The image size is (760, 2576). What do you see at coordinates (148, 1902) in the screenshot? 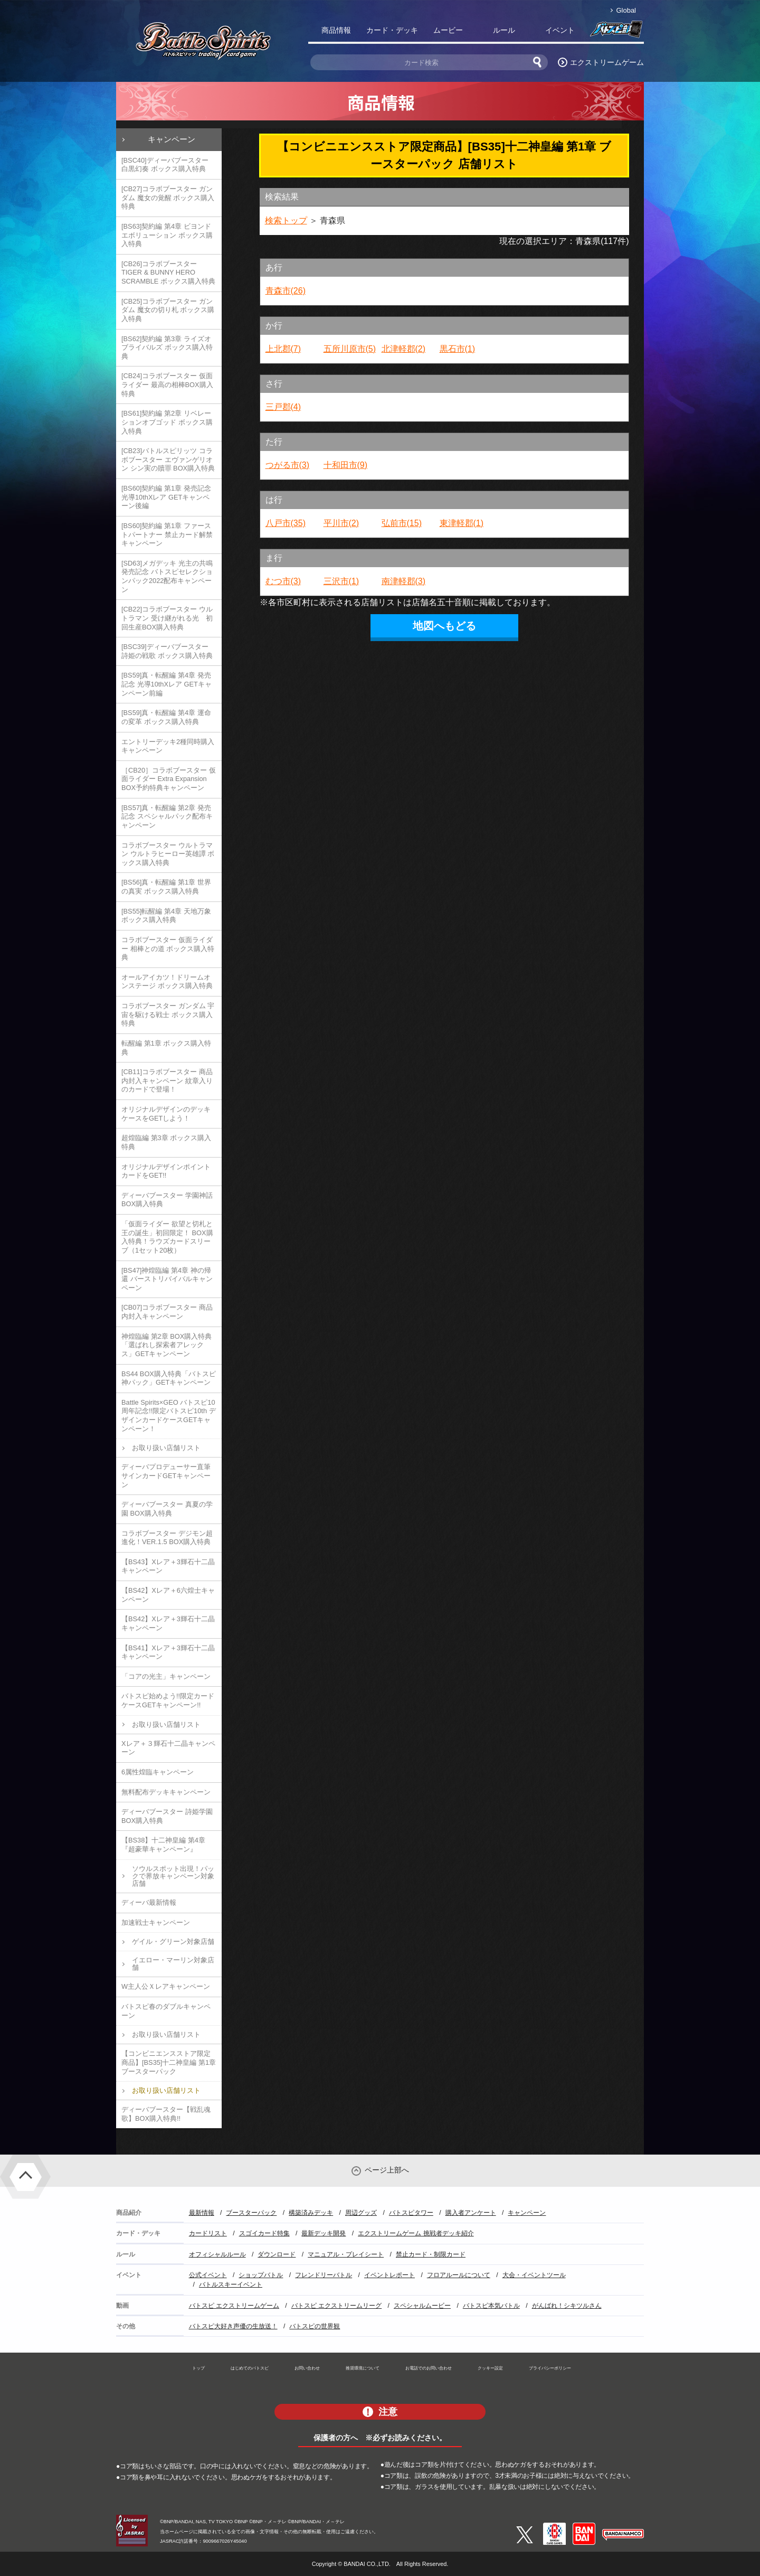
I see `ディーバ最新情報` at bounding box center [148, 1902].